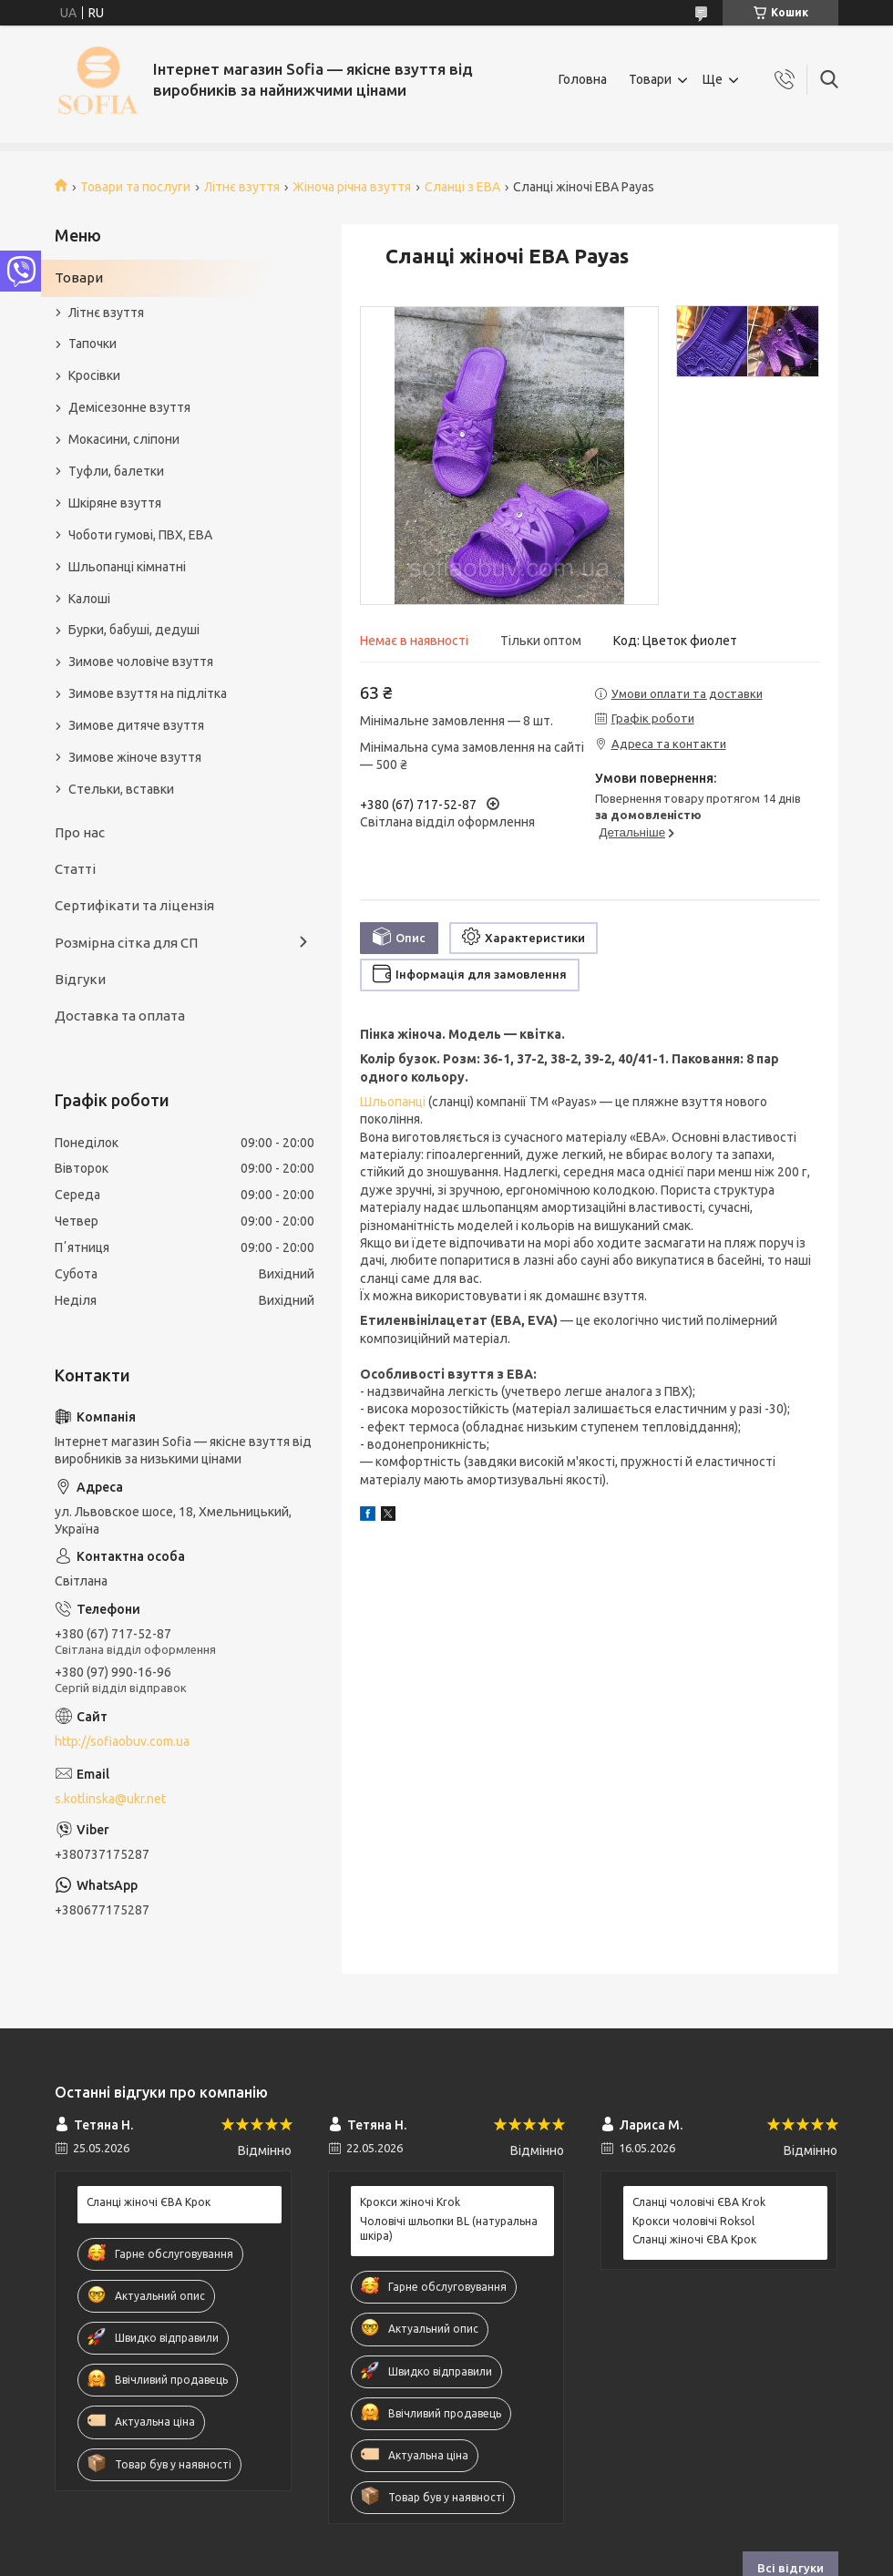 This screenshot has height=2576, width=893. I want to click on Зимове чоловіче взуття, so click(140, 661).